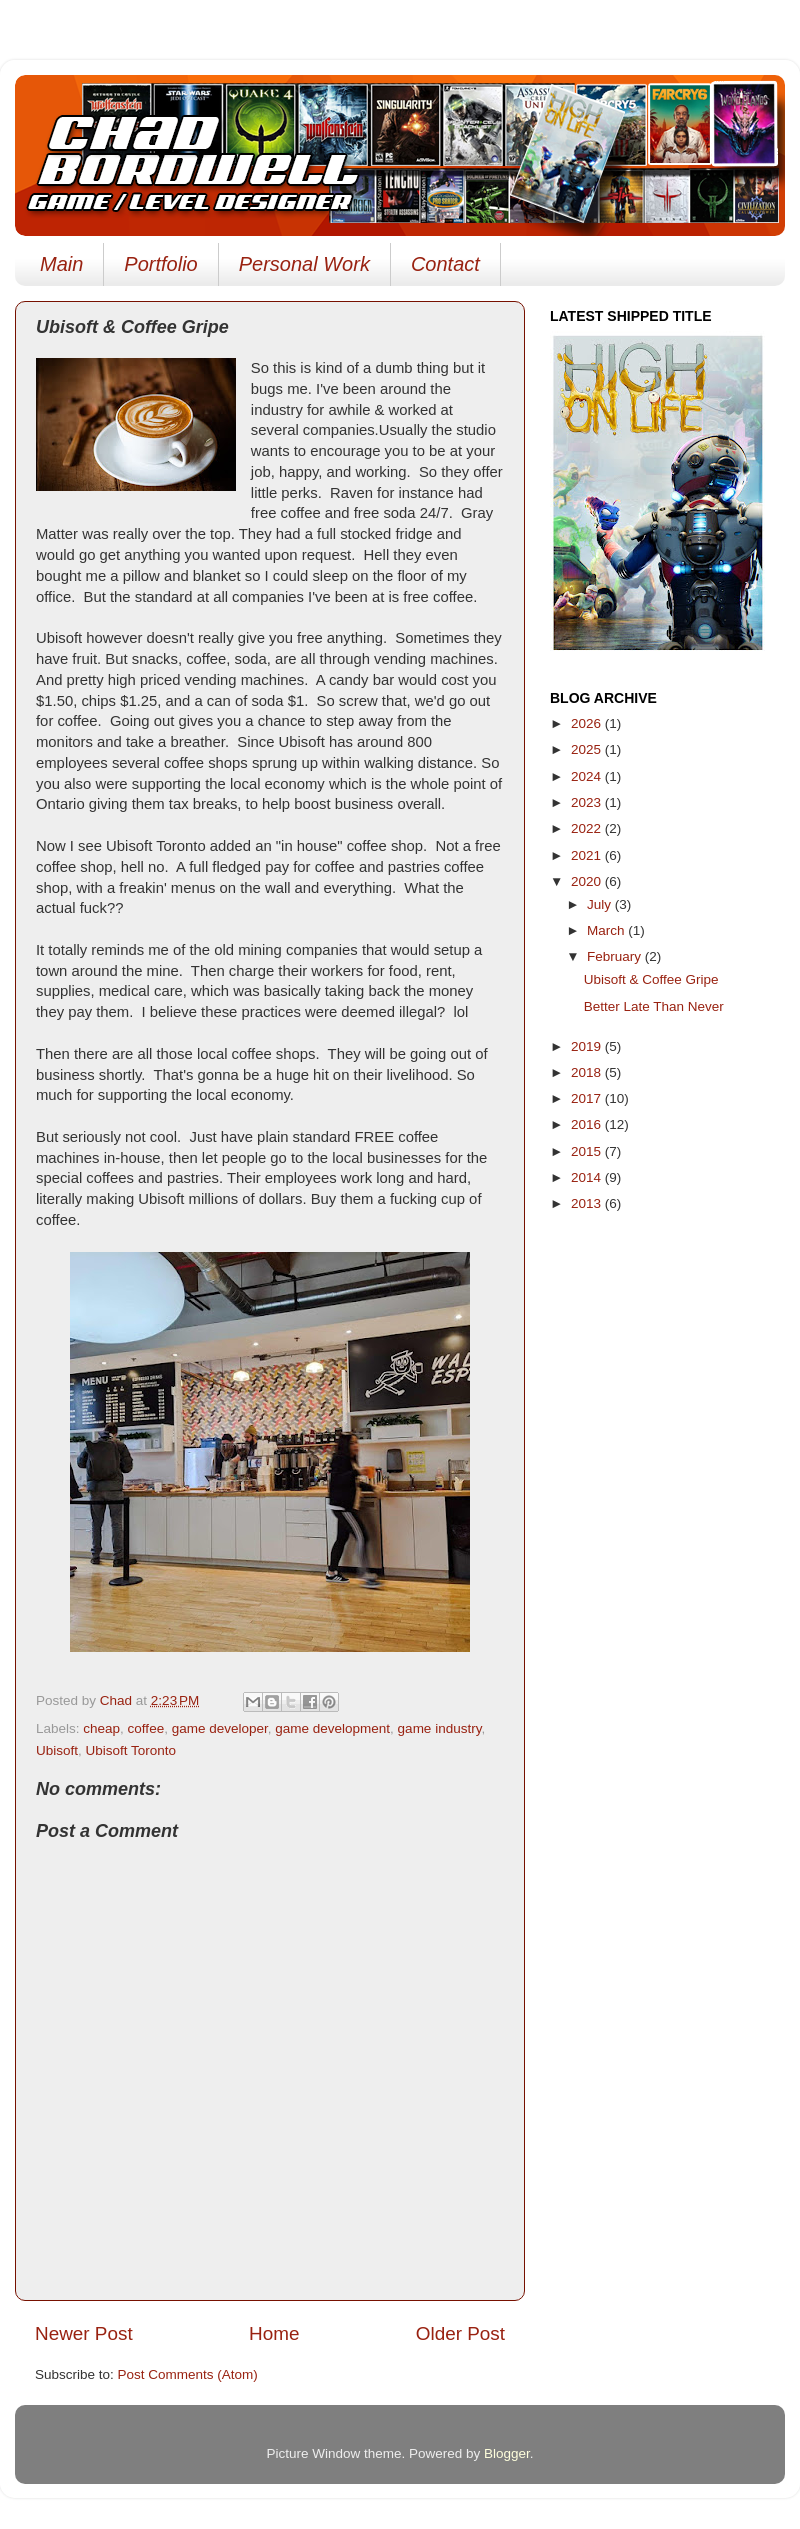 This screenshot has width=800, height=2529. I want to click on 2015, so click(588, 1151).